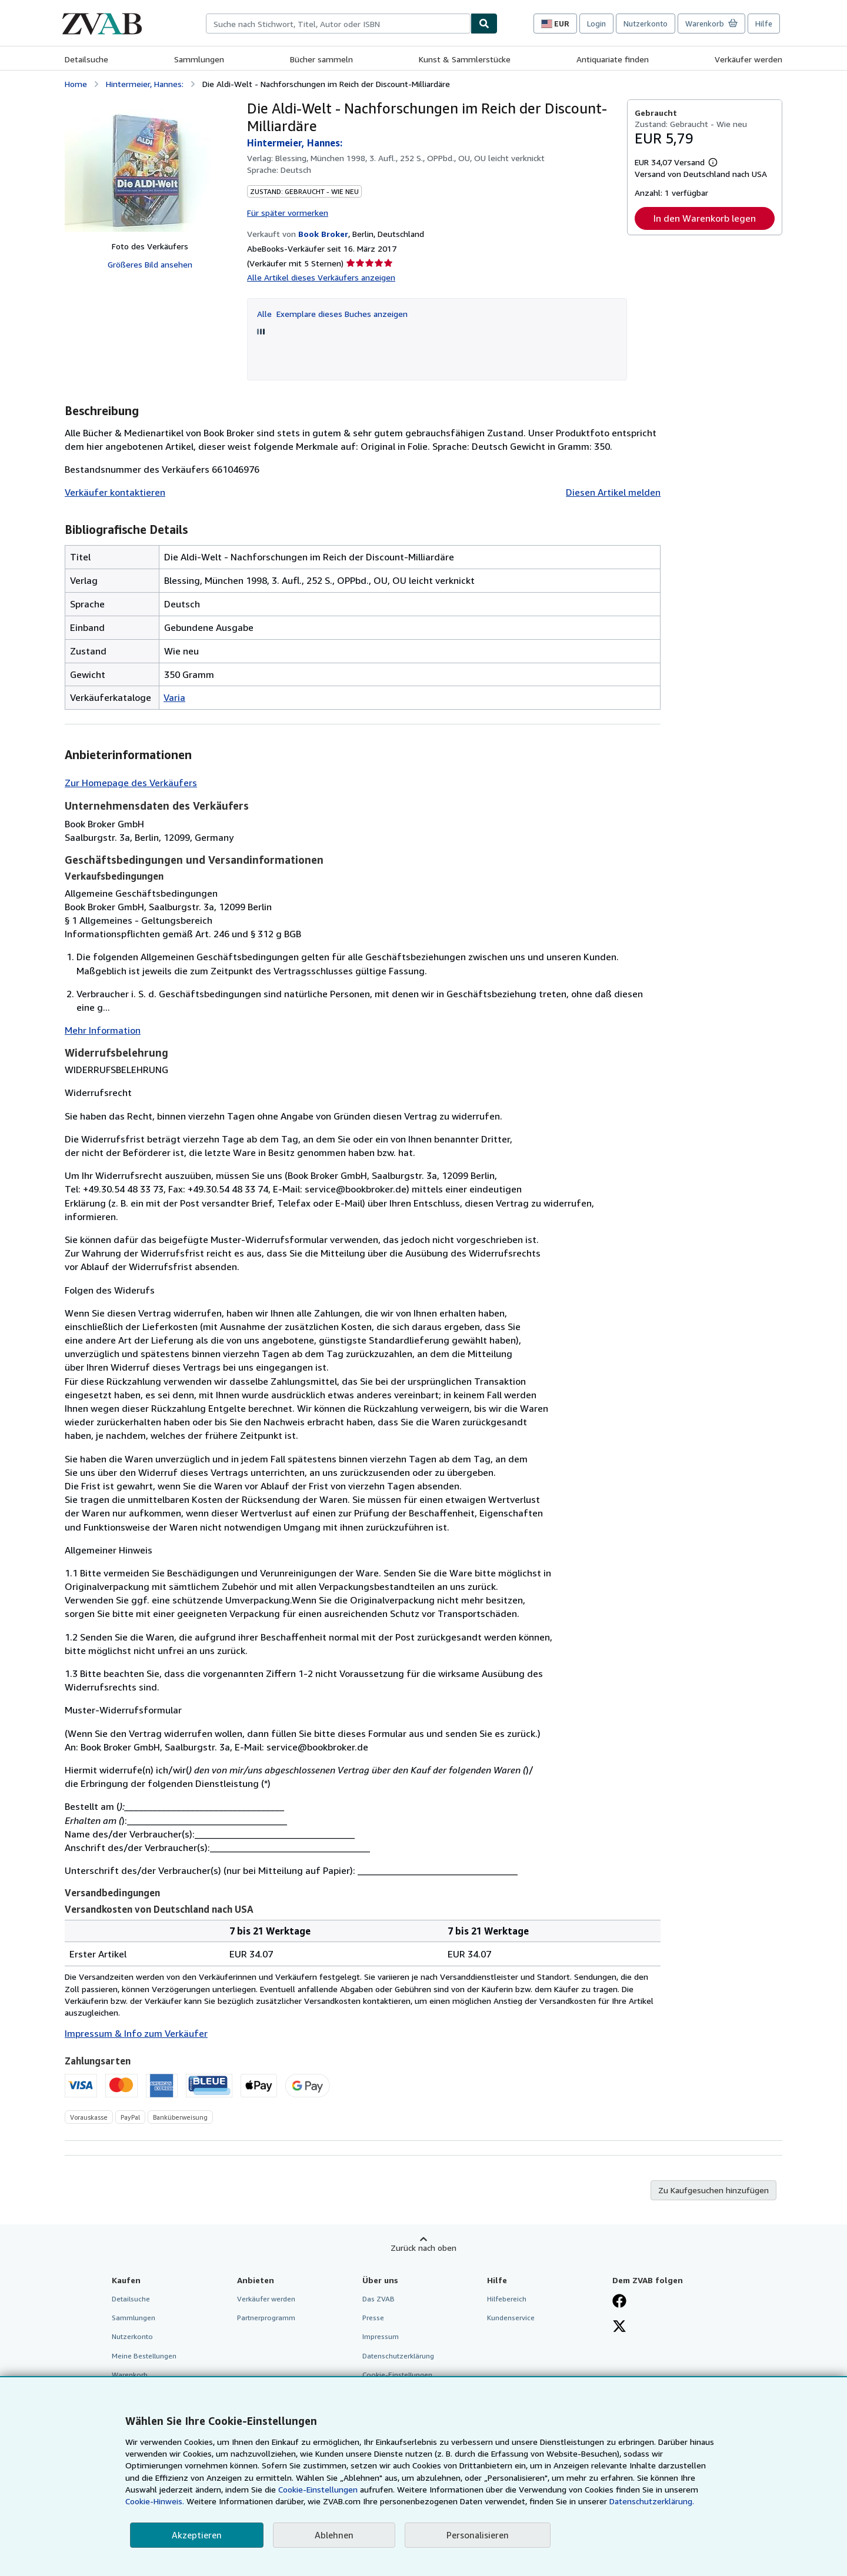  What do you see at coordinates (477, 2535) in the screenshot?
I see `Personalisieren [link]` at bounding box center [477, 2535].